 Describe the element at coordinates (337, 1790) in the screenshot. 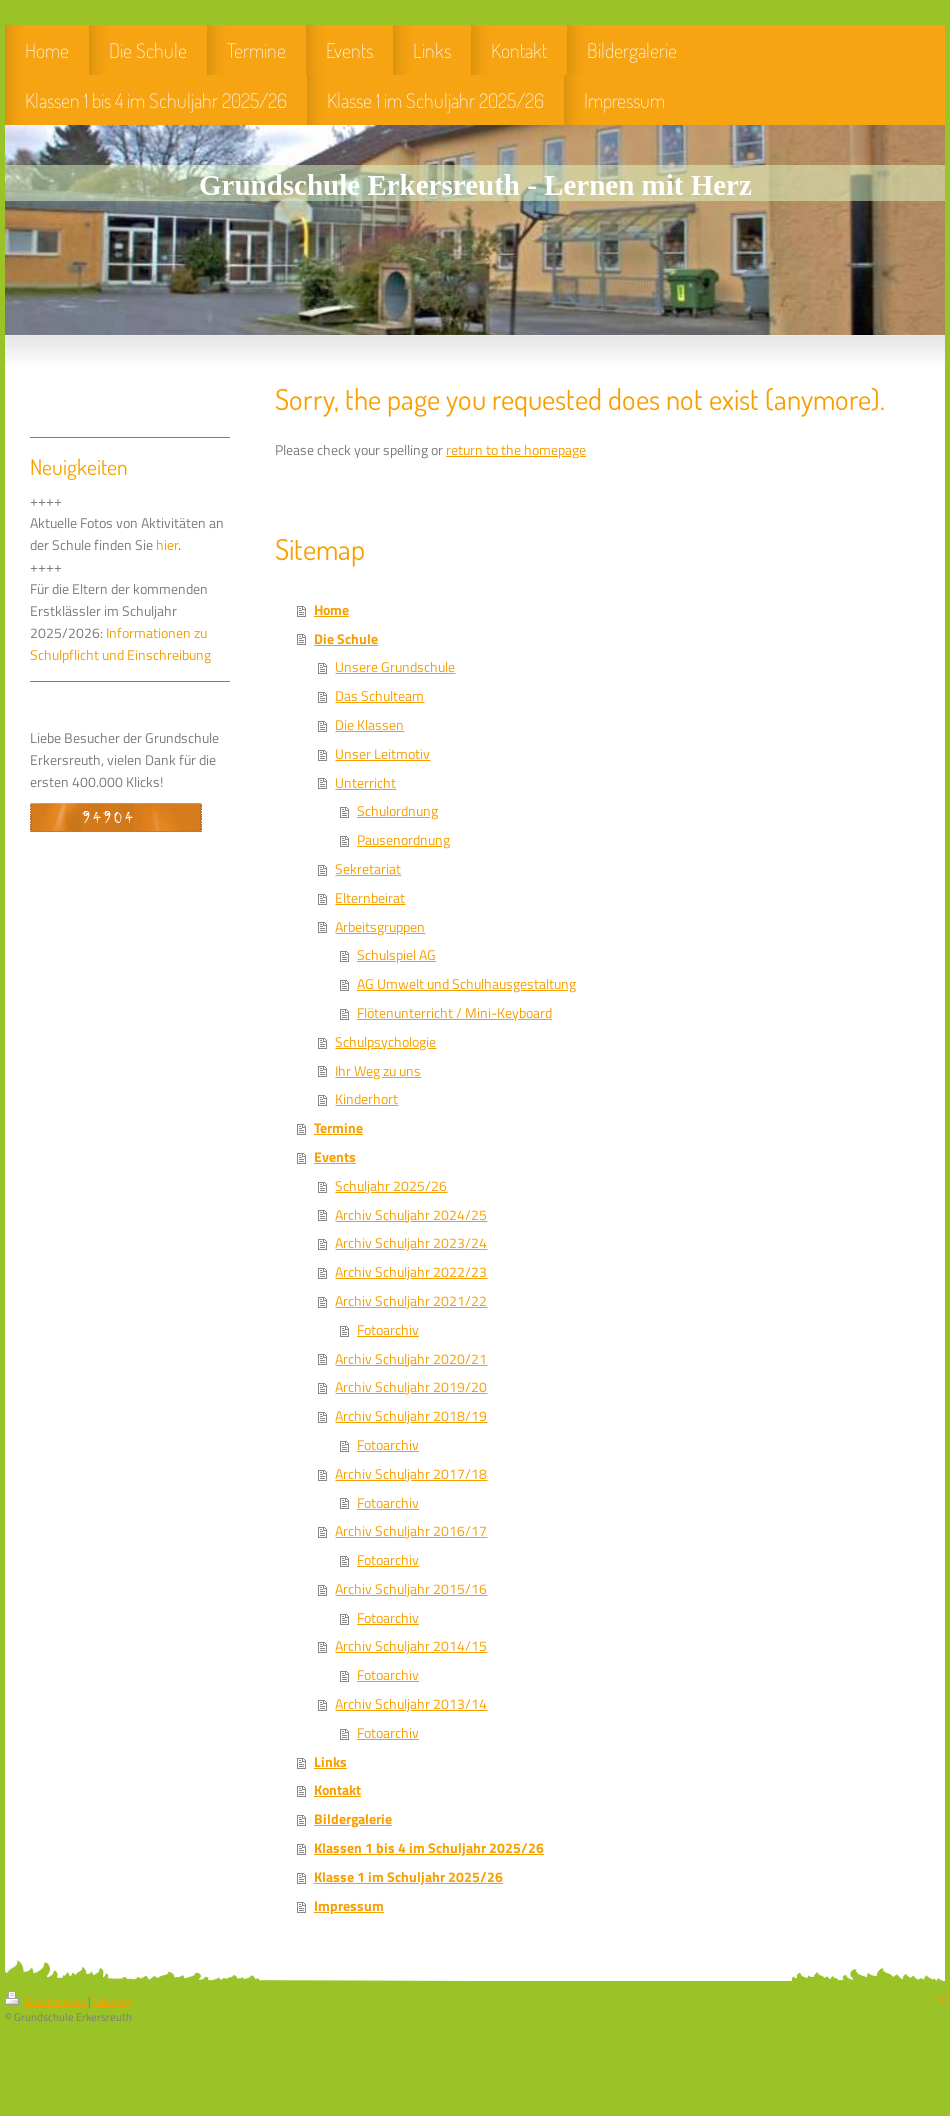

I see `Kontakt` at that location.